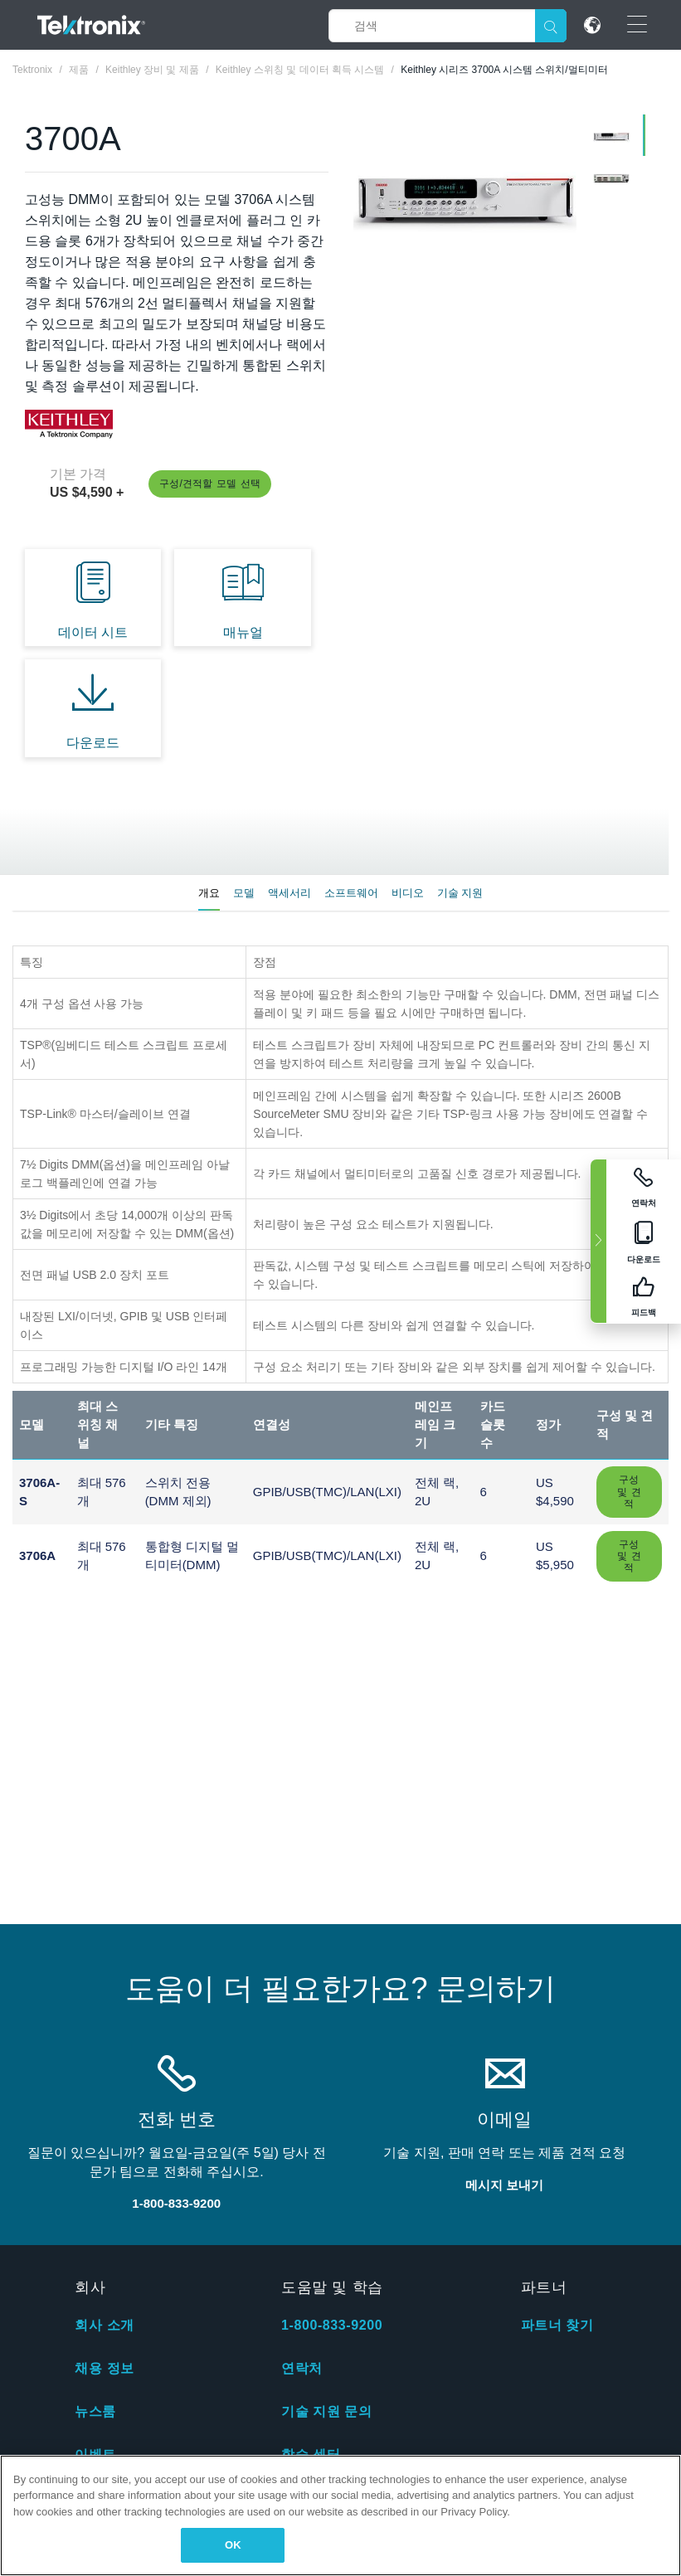 The height and width of the screenshot is (2576, 681). I want to click on 모델, so click(244, 893).